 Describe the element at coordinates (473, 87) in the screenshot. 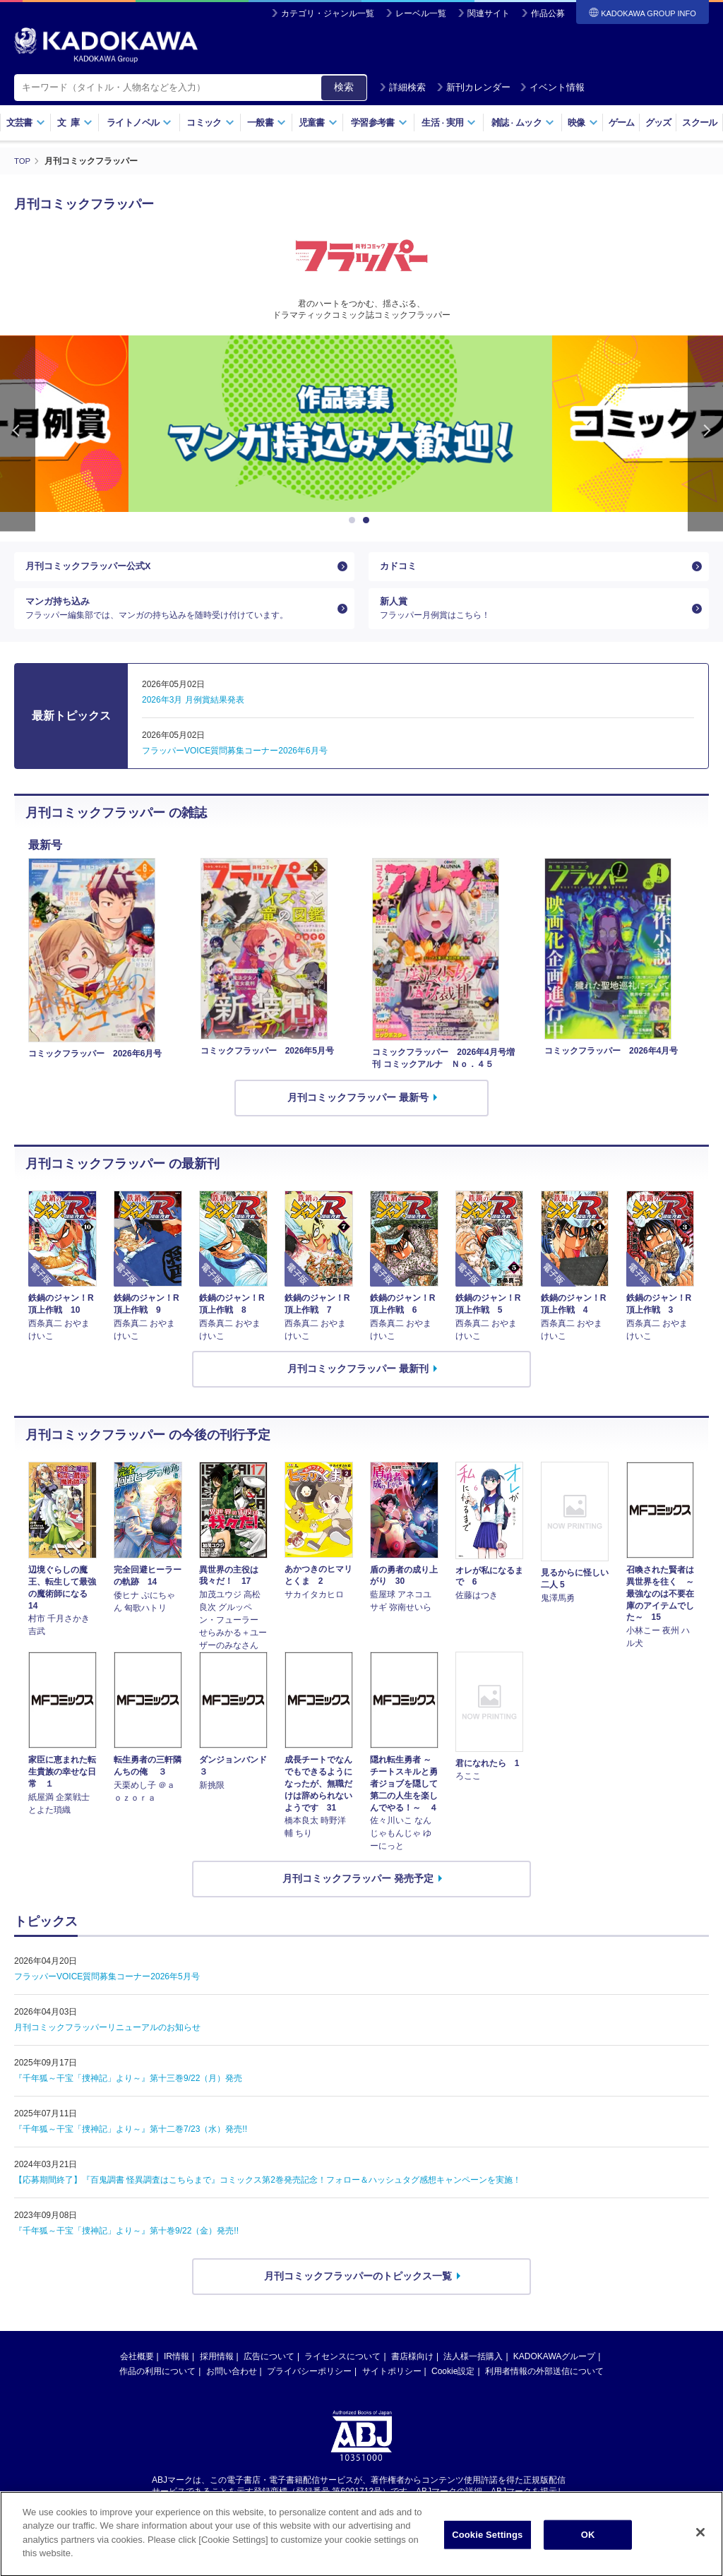

I see `新刊カレンダー` at that location.